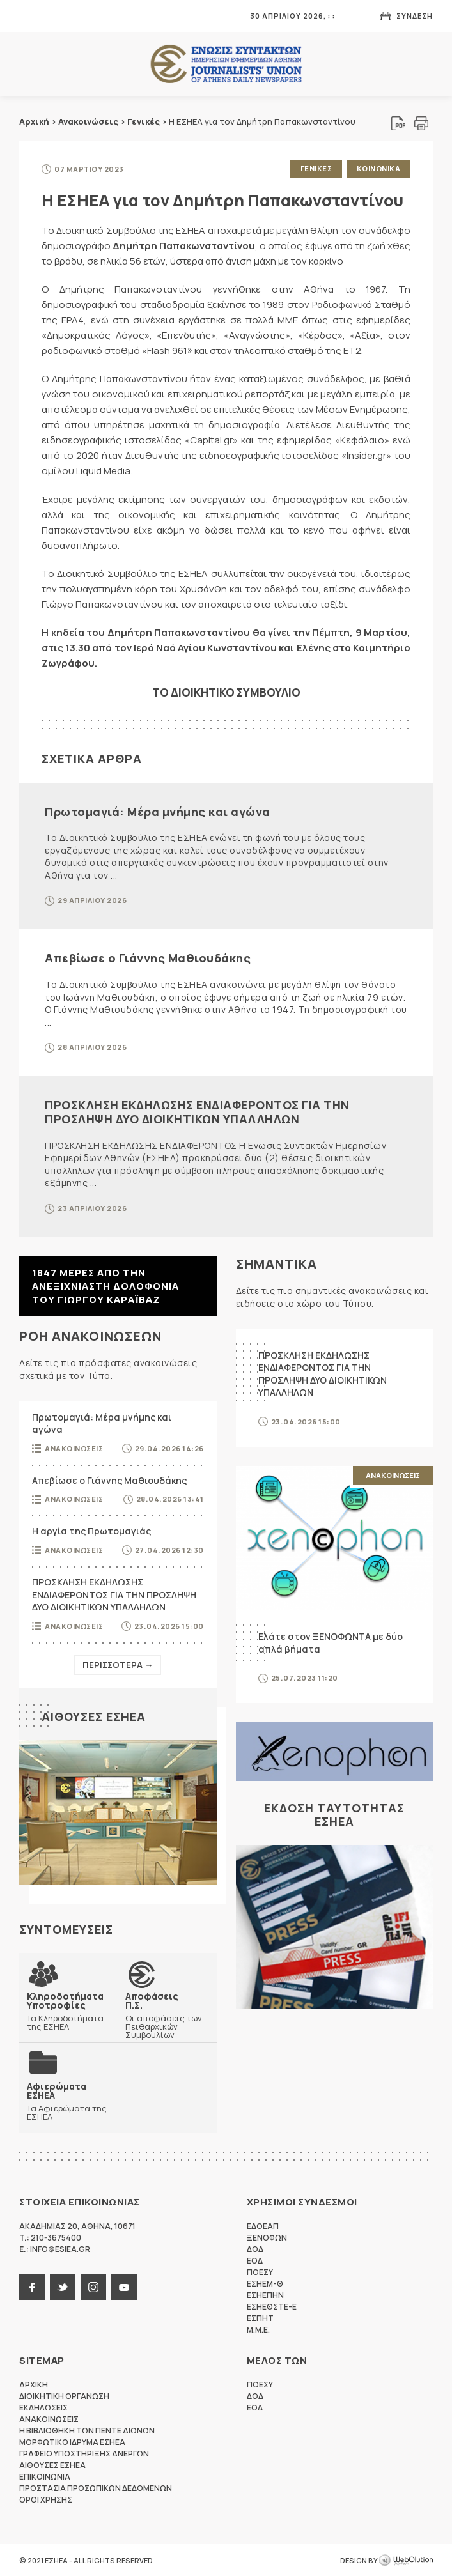 The height and width of the screenshot is (2576, 452). Describe the element at coordinates (72, 2441) in the screenshot. I see `Μορφωτικο Ιδρυμα ΕΣΗΕΑ` at that location.